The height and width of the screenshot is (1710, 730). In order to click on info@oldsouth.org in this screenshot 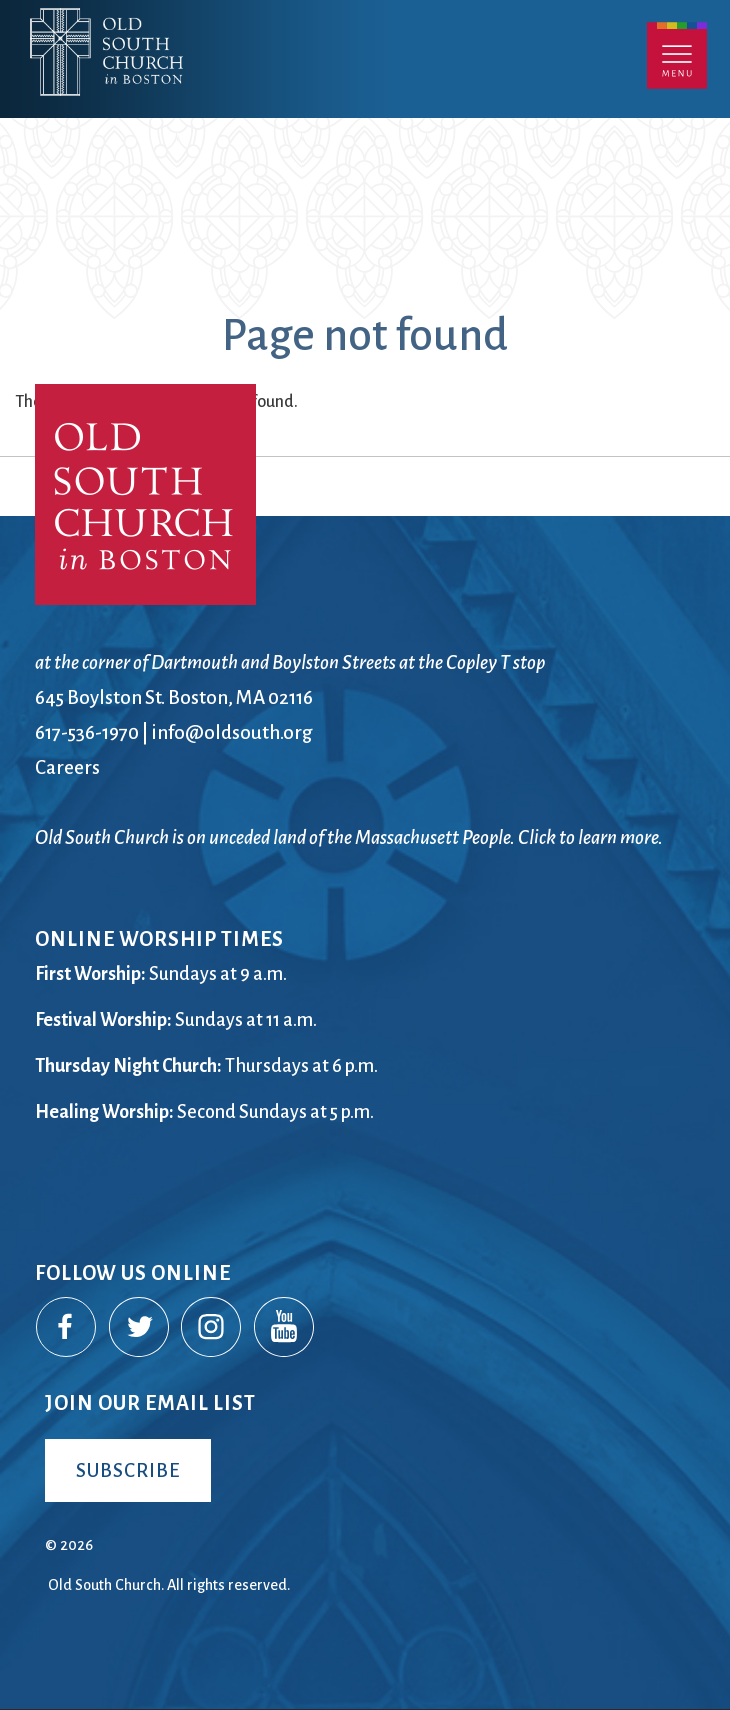, I will do `click(232, 732)`.